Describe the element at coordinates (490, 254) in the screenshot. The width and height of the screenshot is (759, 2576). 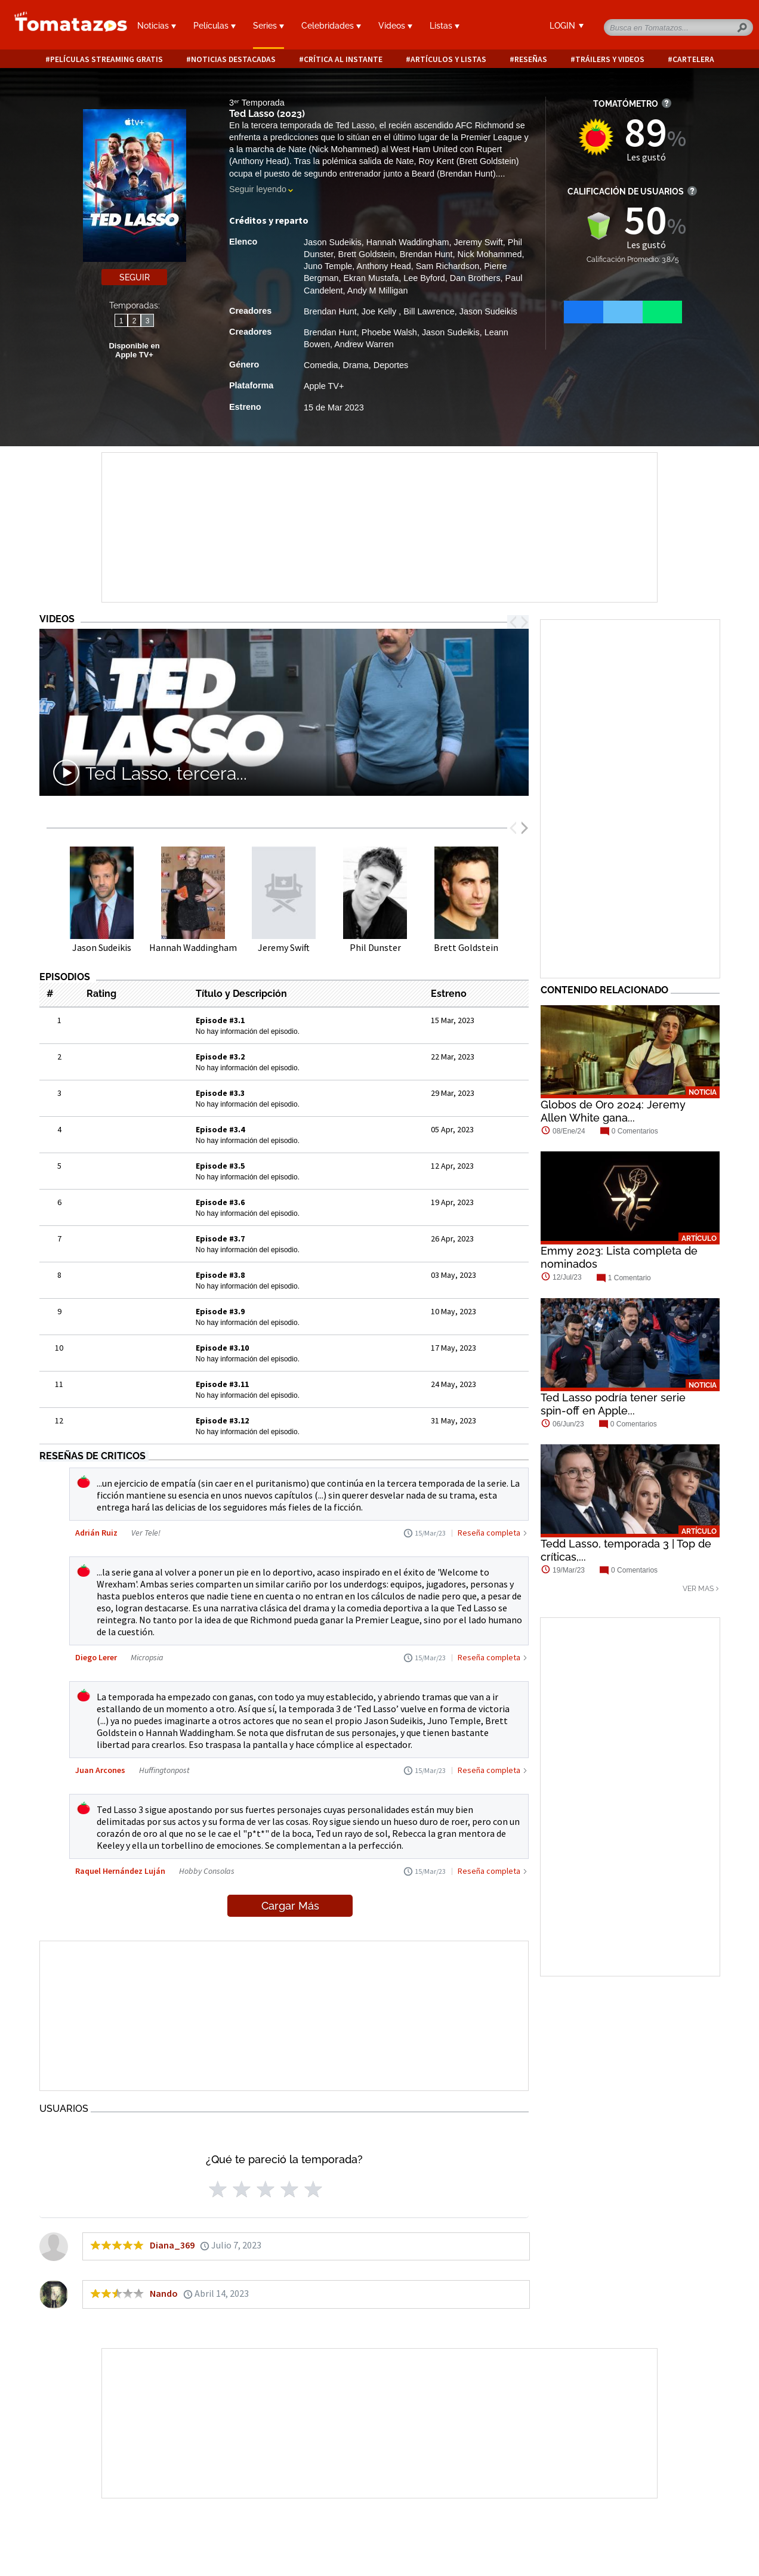
I see `Nick Mohammed` at that location.